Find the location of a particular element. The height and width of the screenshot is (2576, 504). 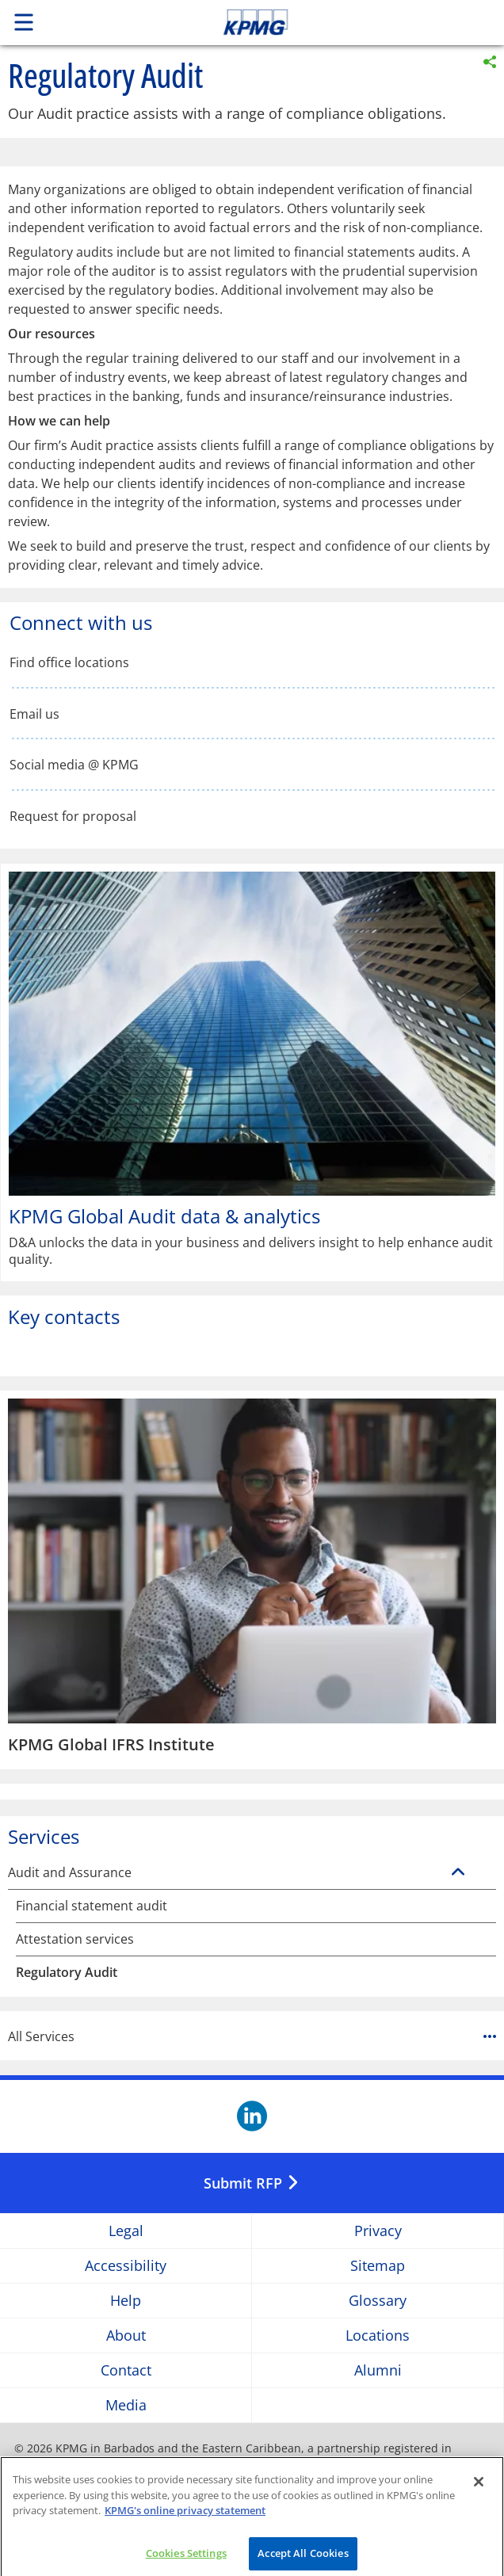

Attestation services is located at coordinates (75, 1939).